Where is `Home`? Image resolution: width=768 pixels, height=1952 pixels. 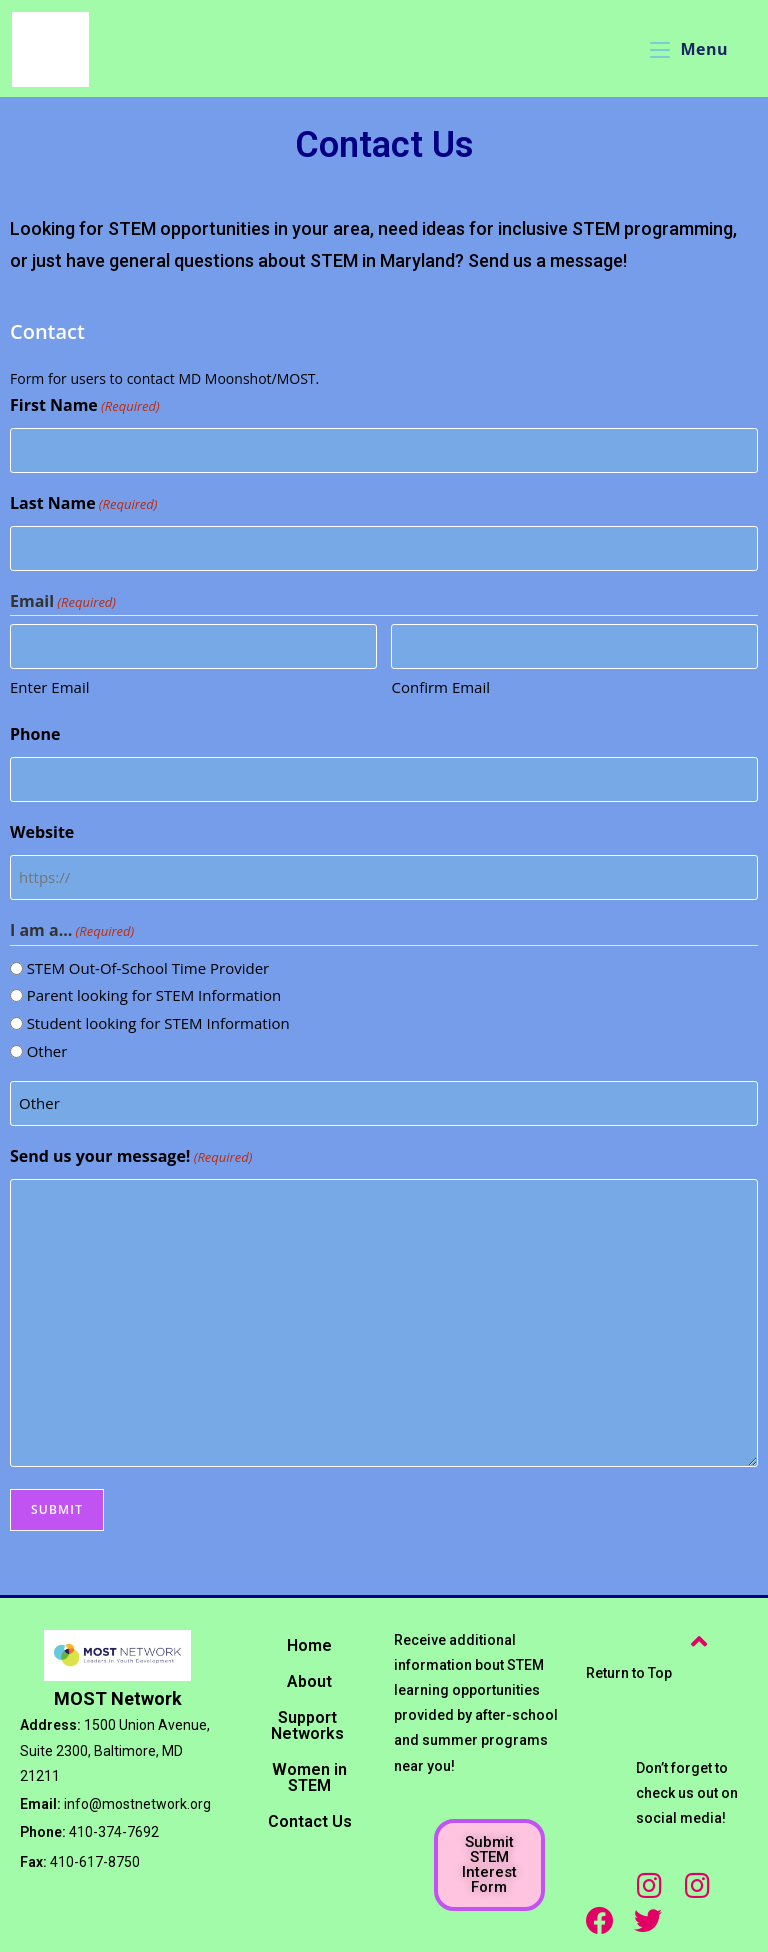
Home is located at coordinates (309, 1645).